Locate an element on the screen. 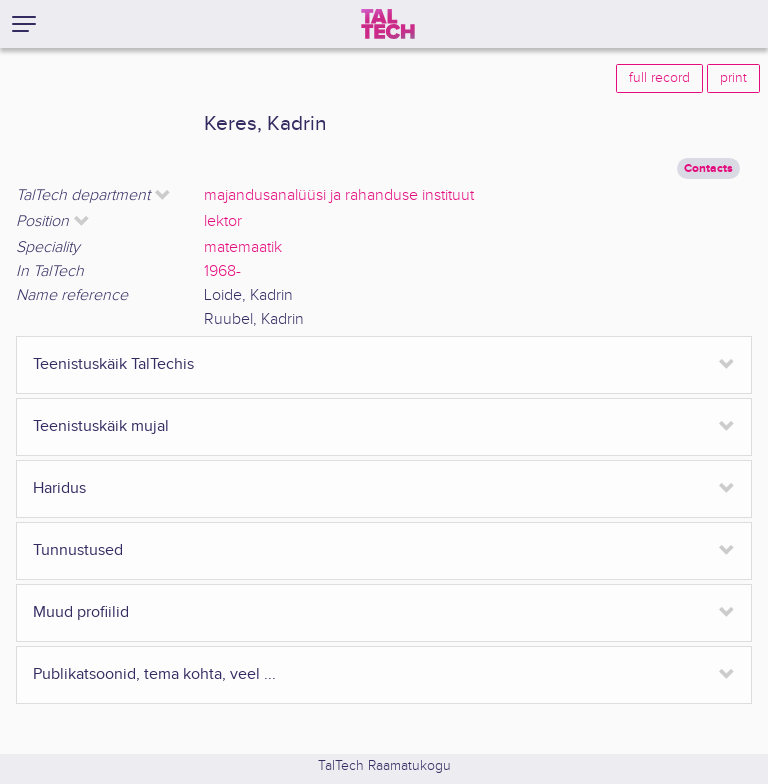  Publikatsoonid, tema kohta, veel ... is located at coordinates (154, 674).